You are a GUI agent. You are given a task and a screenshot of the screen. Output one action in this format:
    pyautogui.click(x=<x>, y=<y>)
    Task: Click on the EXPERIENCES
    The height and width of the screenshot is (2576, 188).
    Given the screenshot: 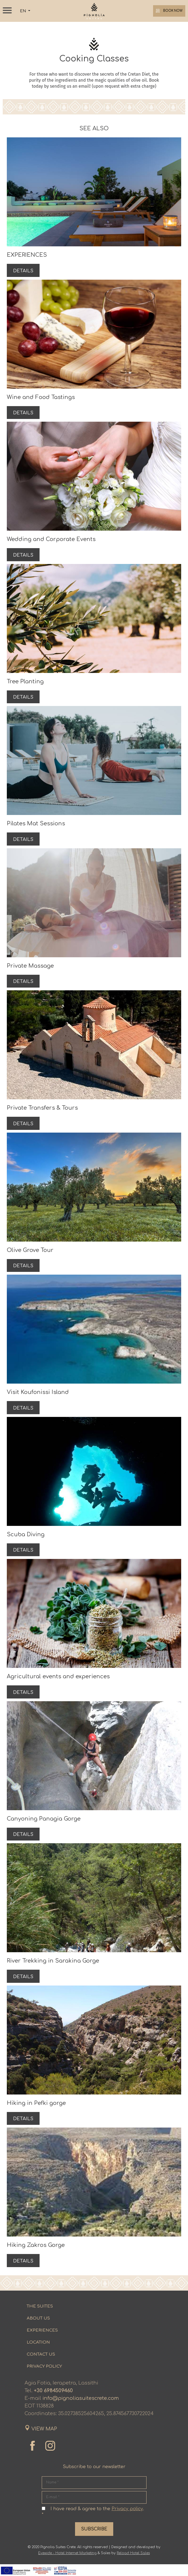 What is the action you would take?
    pyautogui.click(x=42, y=2342)
    